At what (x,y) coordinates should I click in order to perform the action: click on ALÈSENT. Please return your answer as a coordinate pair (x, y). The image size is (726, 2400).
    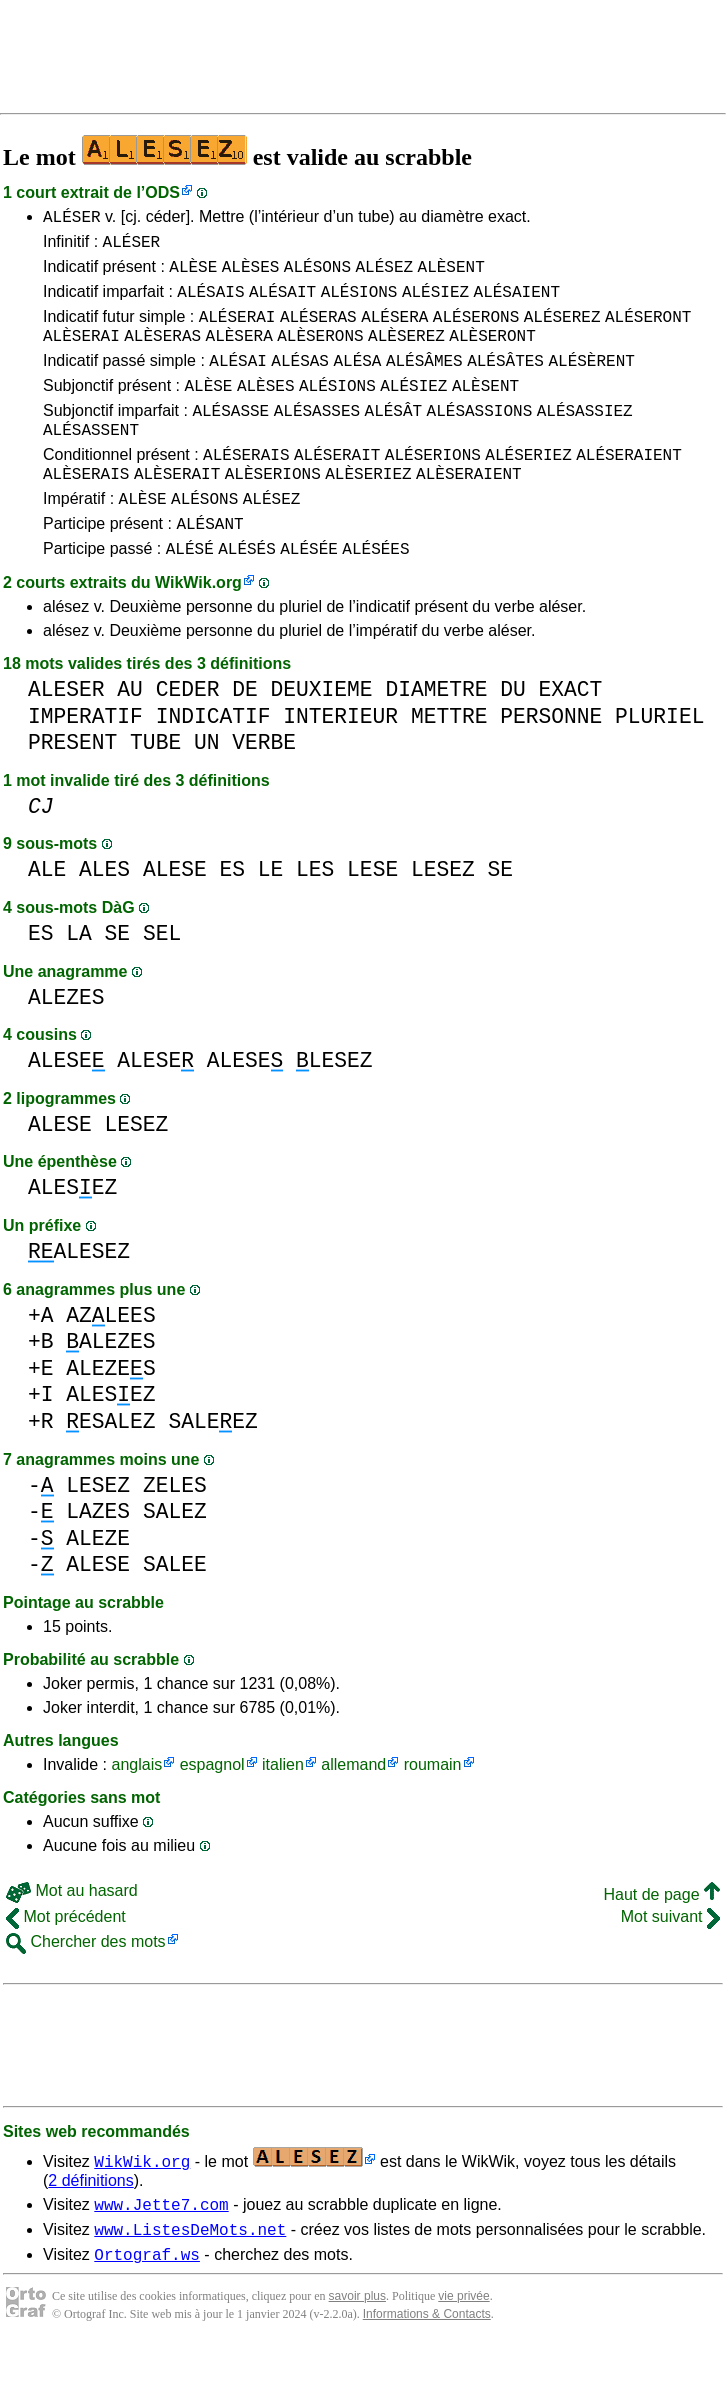
    Looking at the image, I should click on (451, 275).